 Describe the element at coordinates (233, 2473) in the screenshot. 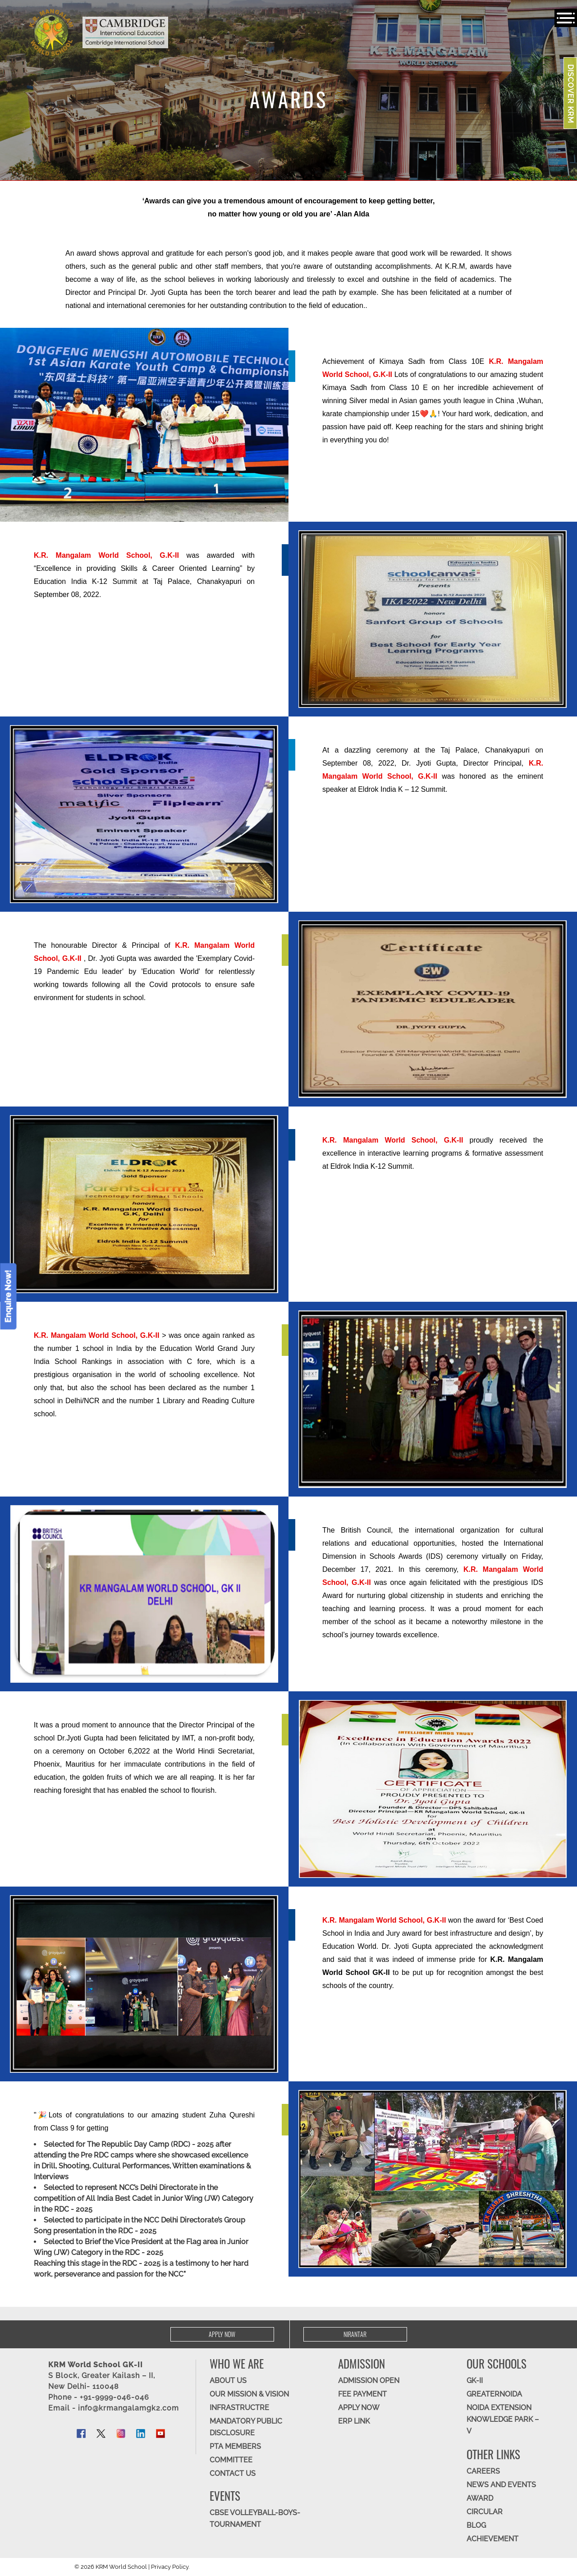

I see `CONTACT US` at that location.